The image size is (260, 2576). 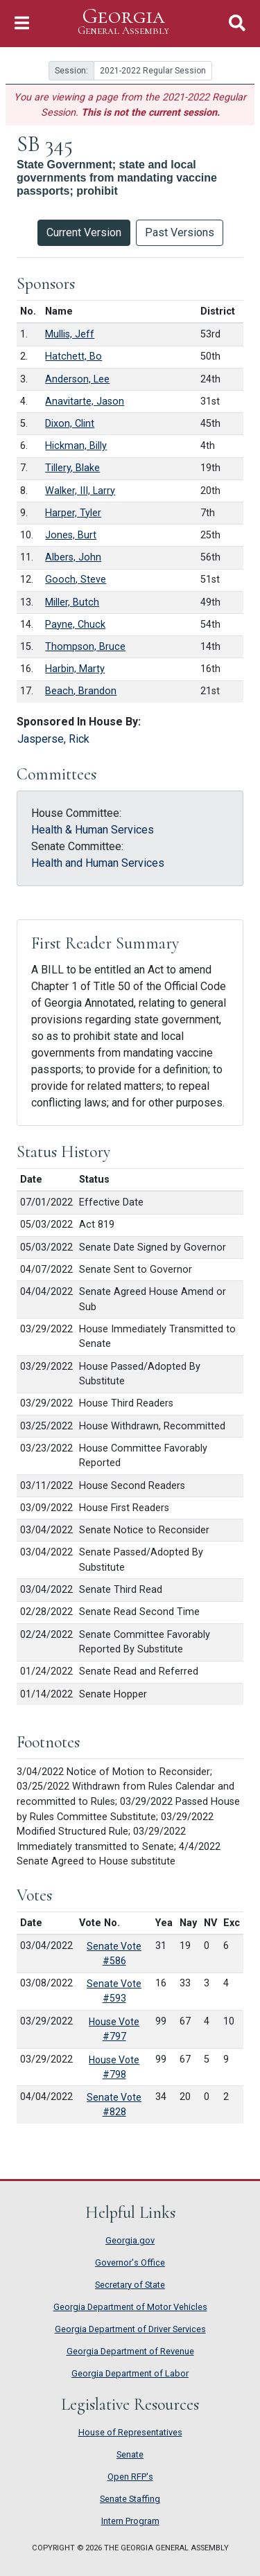 What do you see at coordinates (53, 739) in the screenshot?
I see `Jasperse, Rick` at bounding box center [53, 739].